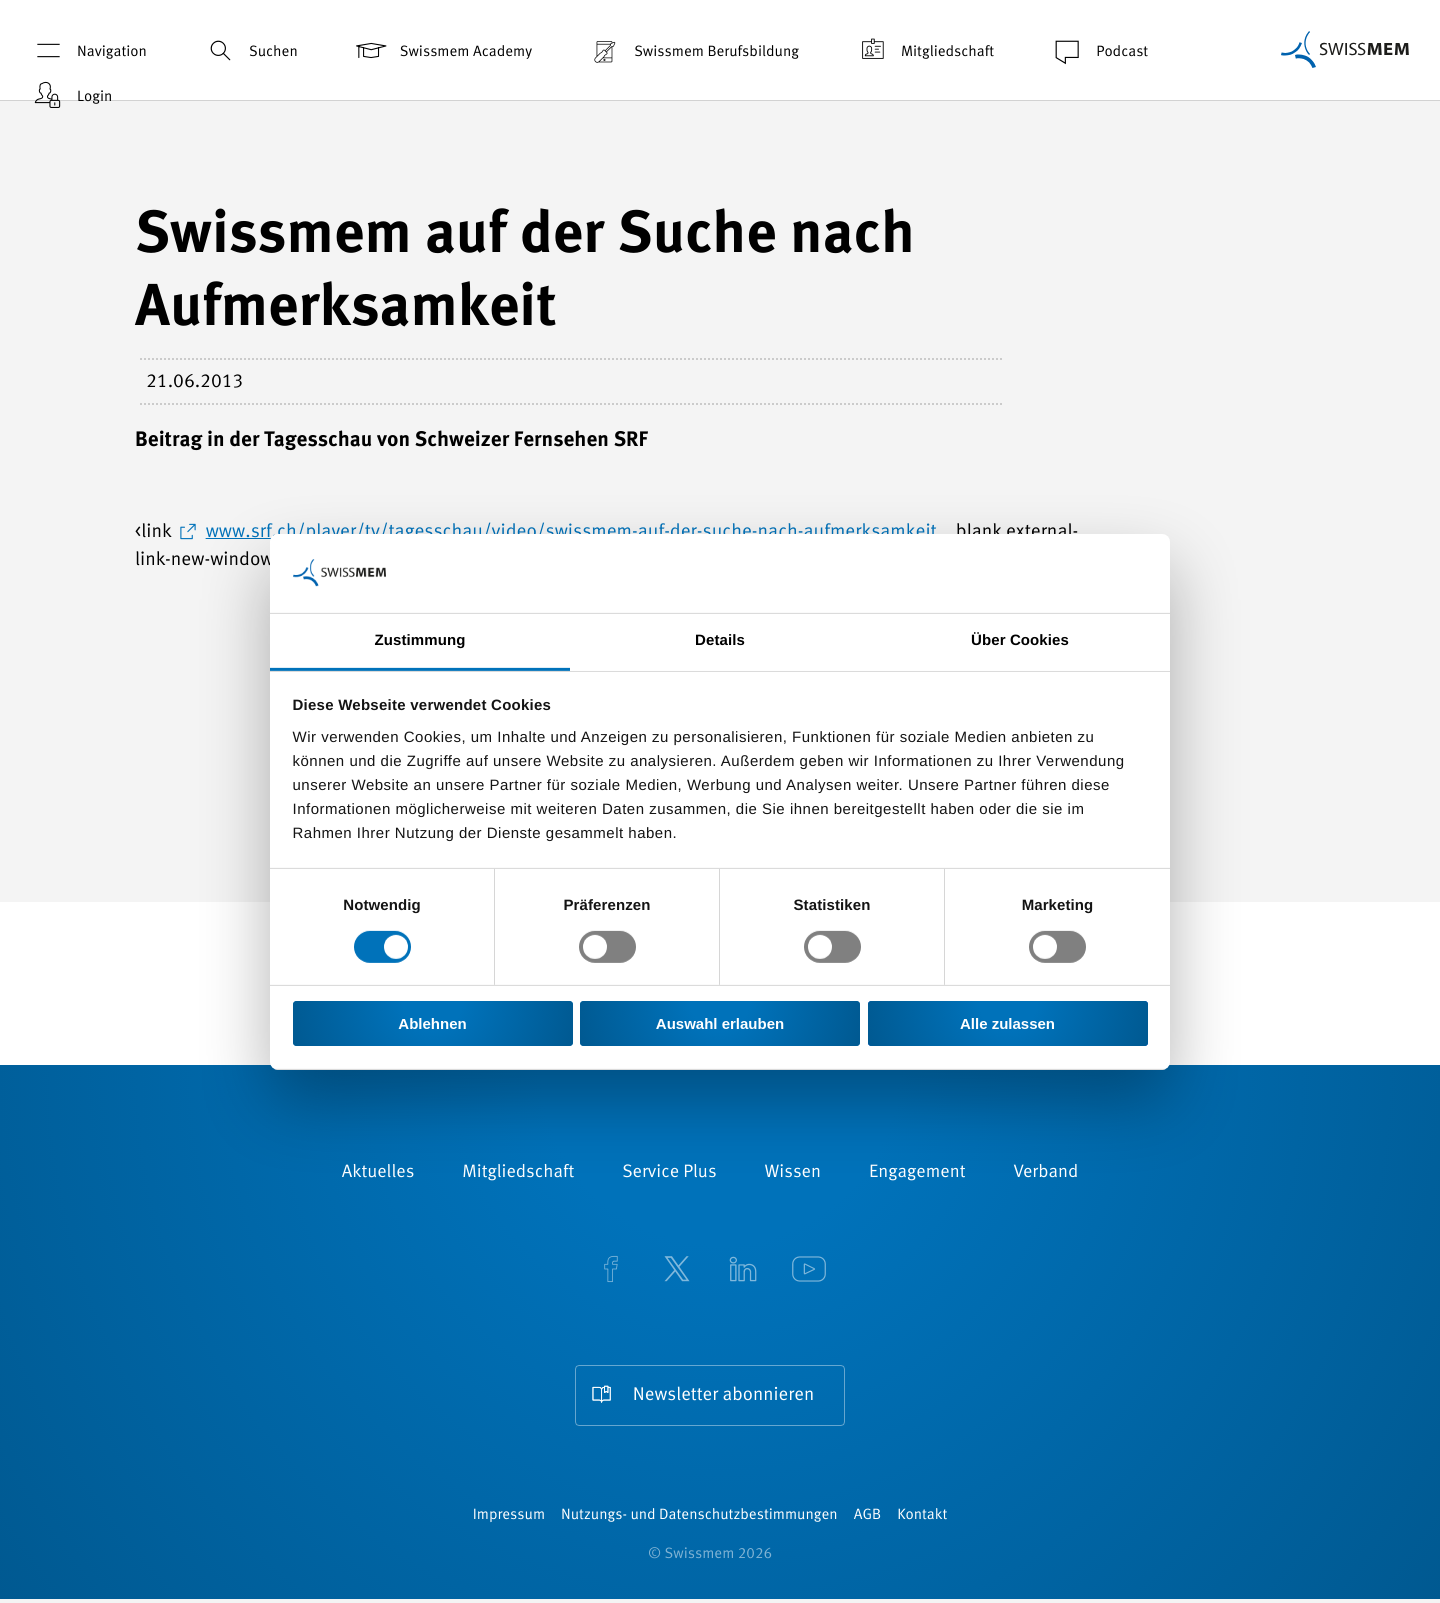 The image size is (1440, 1603). Describe the element at coordinates (720, 639) in the screenshot. I see `Details [tab]` at that location.